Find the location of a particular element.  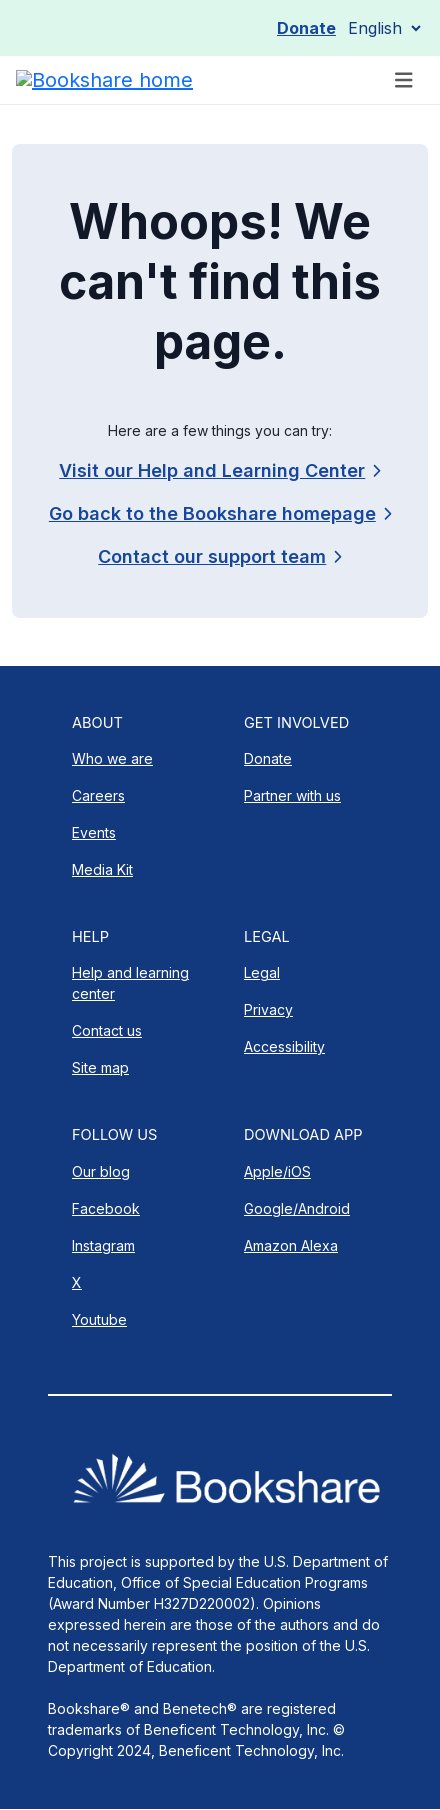

Contact us is located at coordinates (107, 1030).